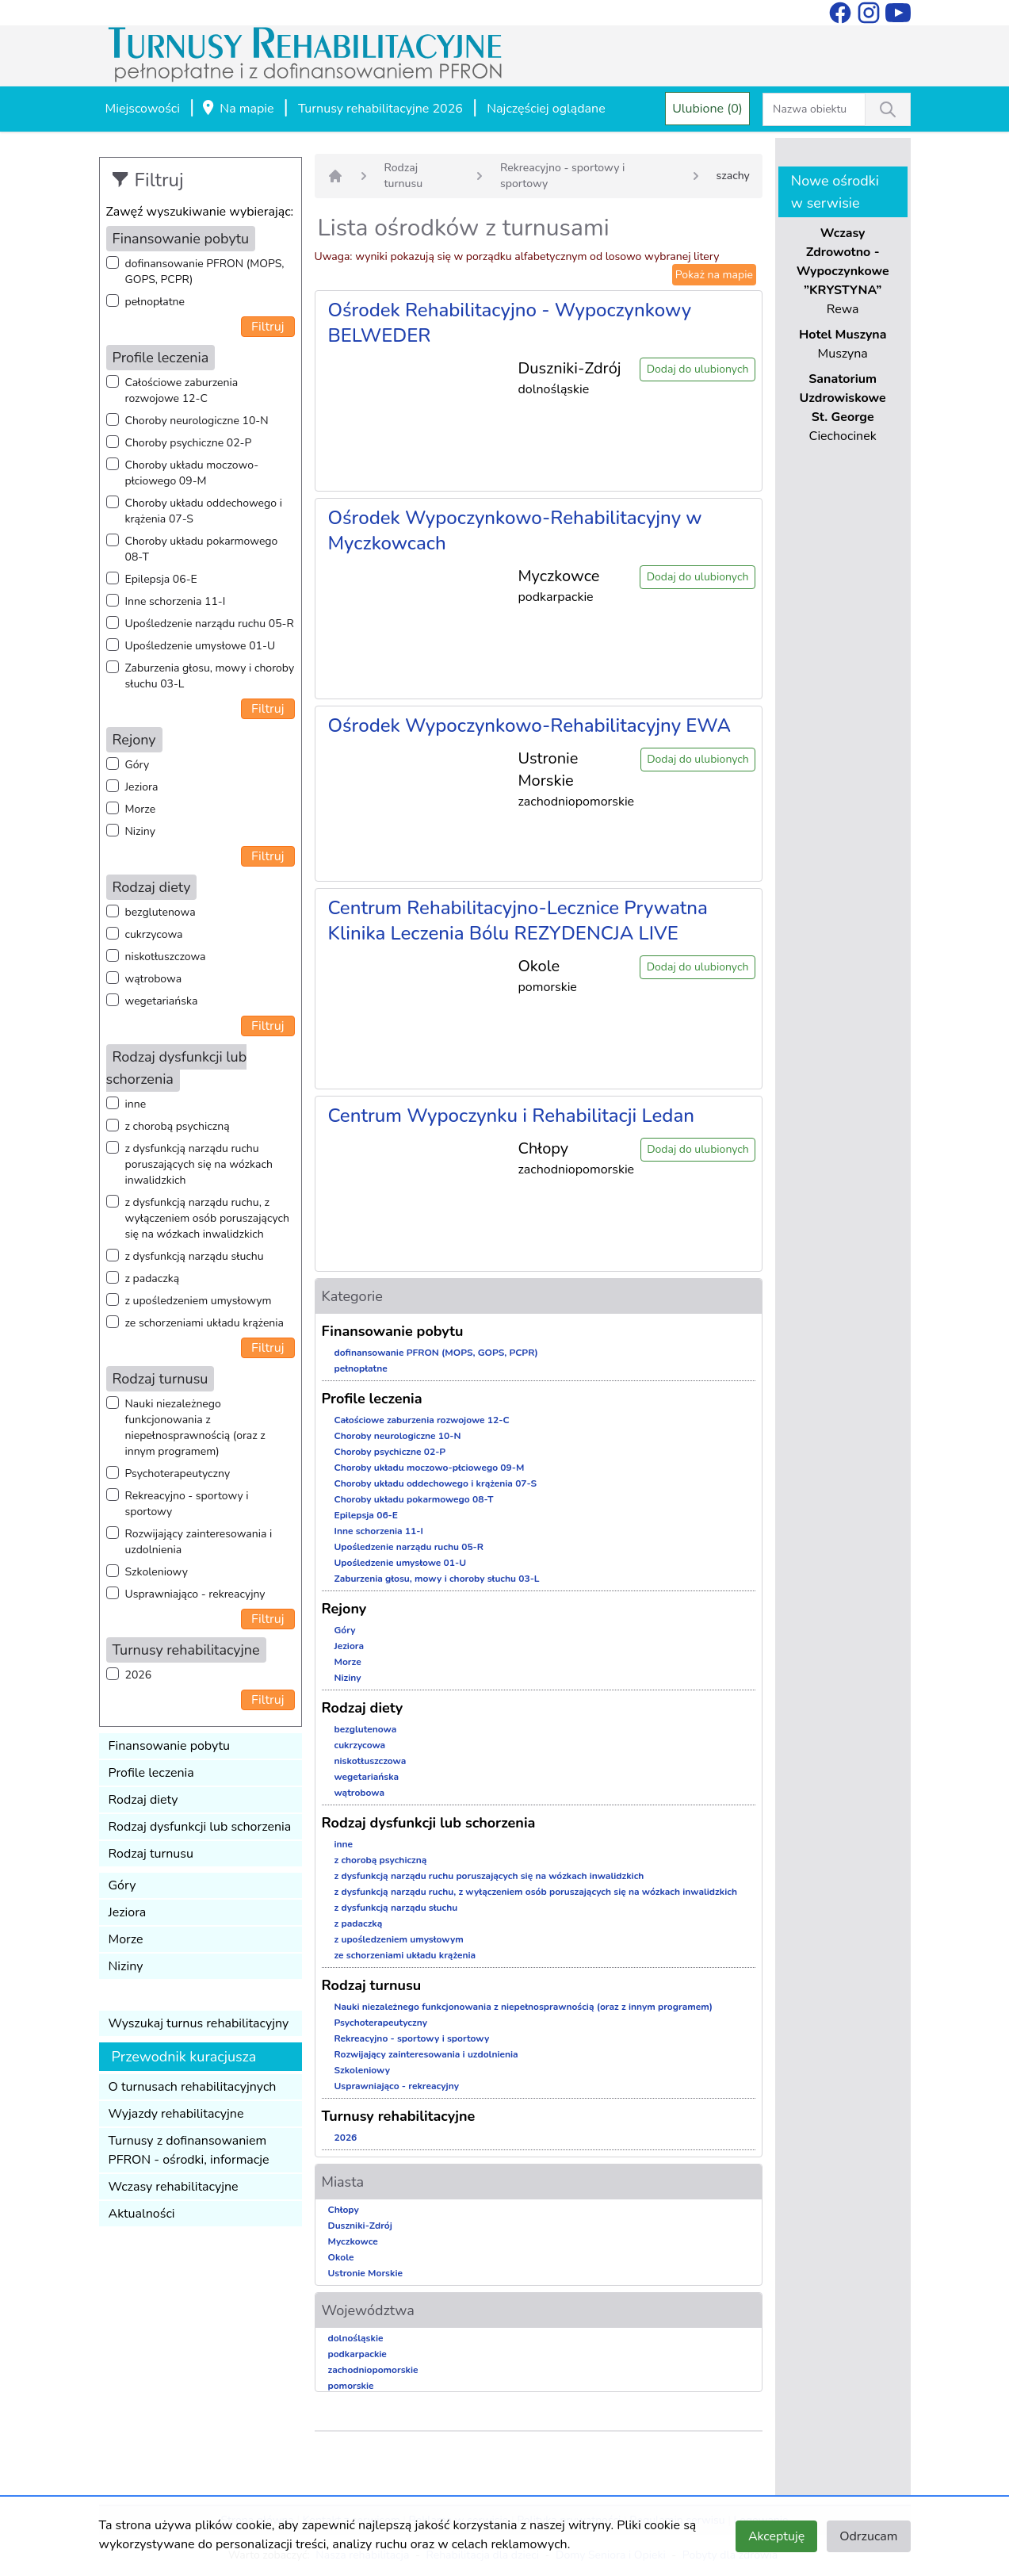 The image size is (1009, 2576). Describe the element at coordinates (201, 549) in the screenshot. I see `Choroby układu pokarmowego 08-T` at that location.